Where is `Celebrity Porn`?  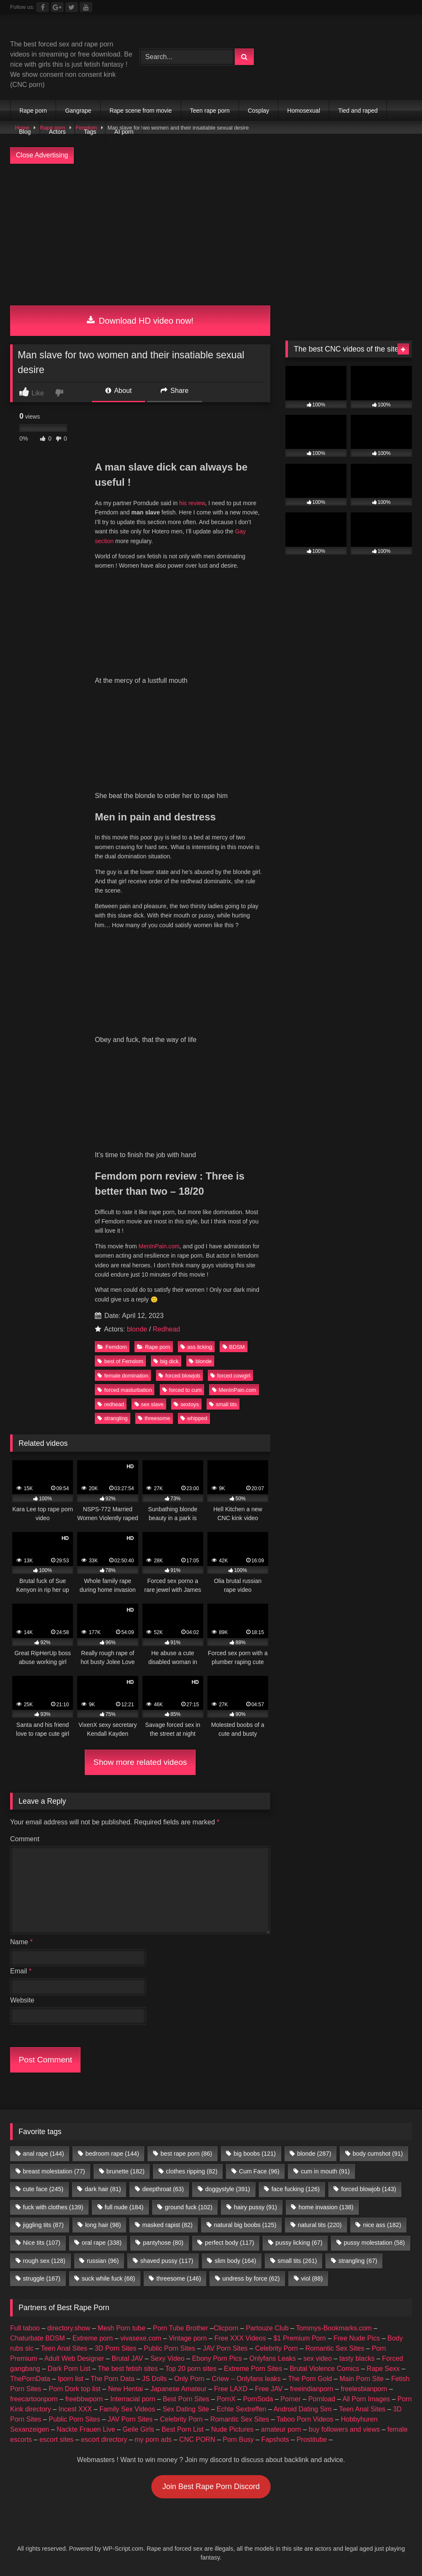 Celebrity Porn is located at coordinates (276, 2348).